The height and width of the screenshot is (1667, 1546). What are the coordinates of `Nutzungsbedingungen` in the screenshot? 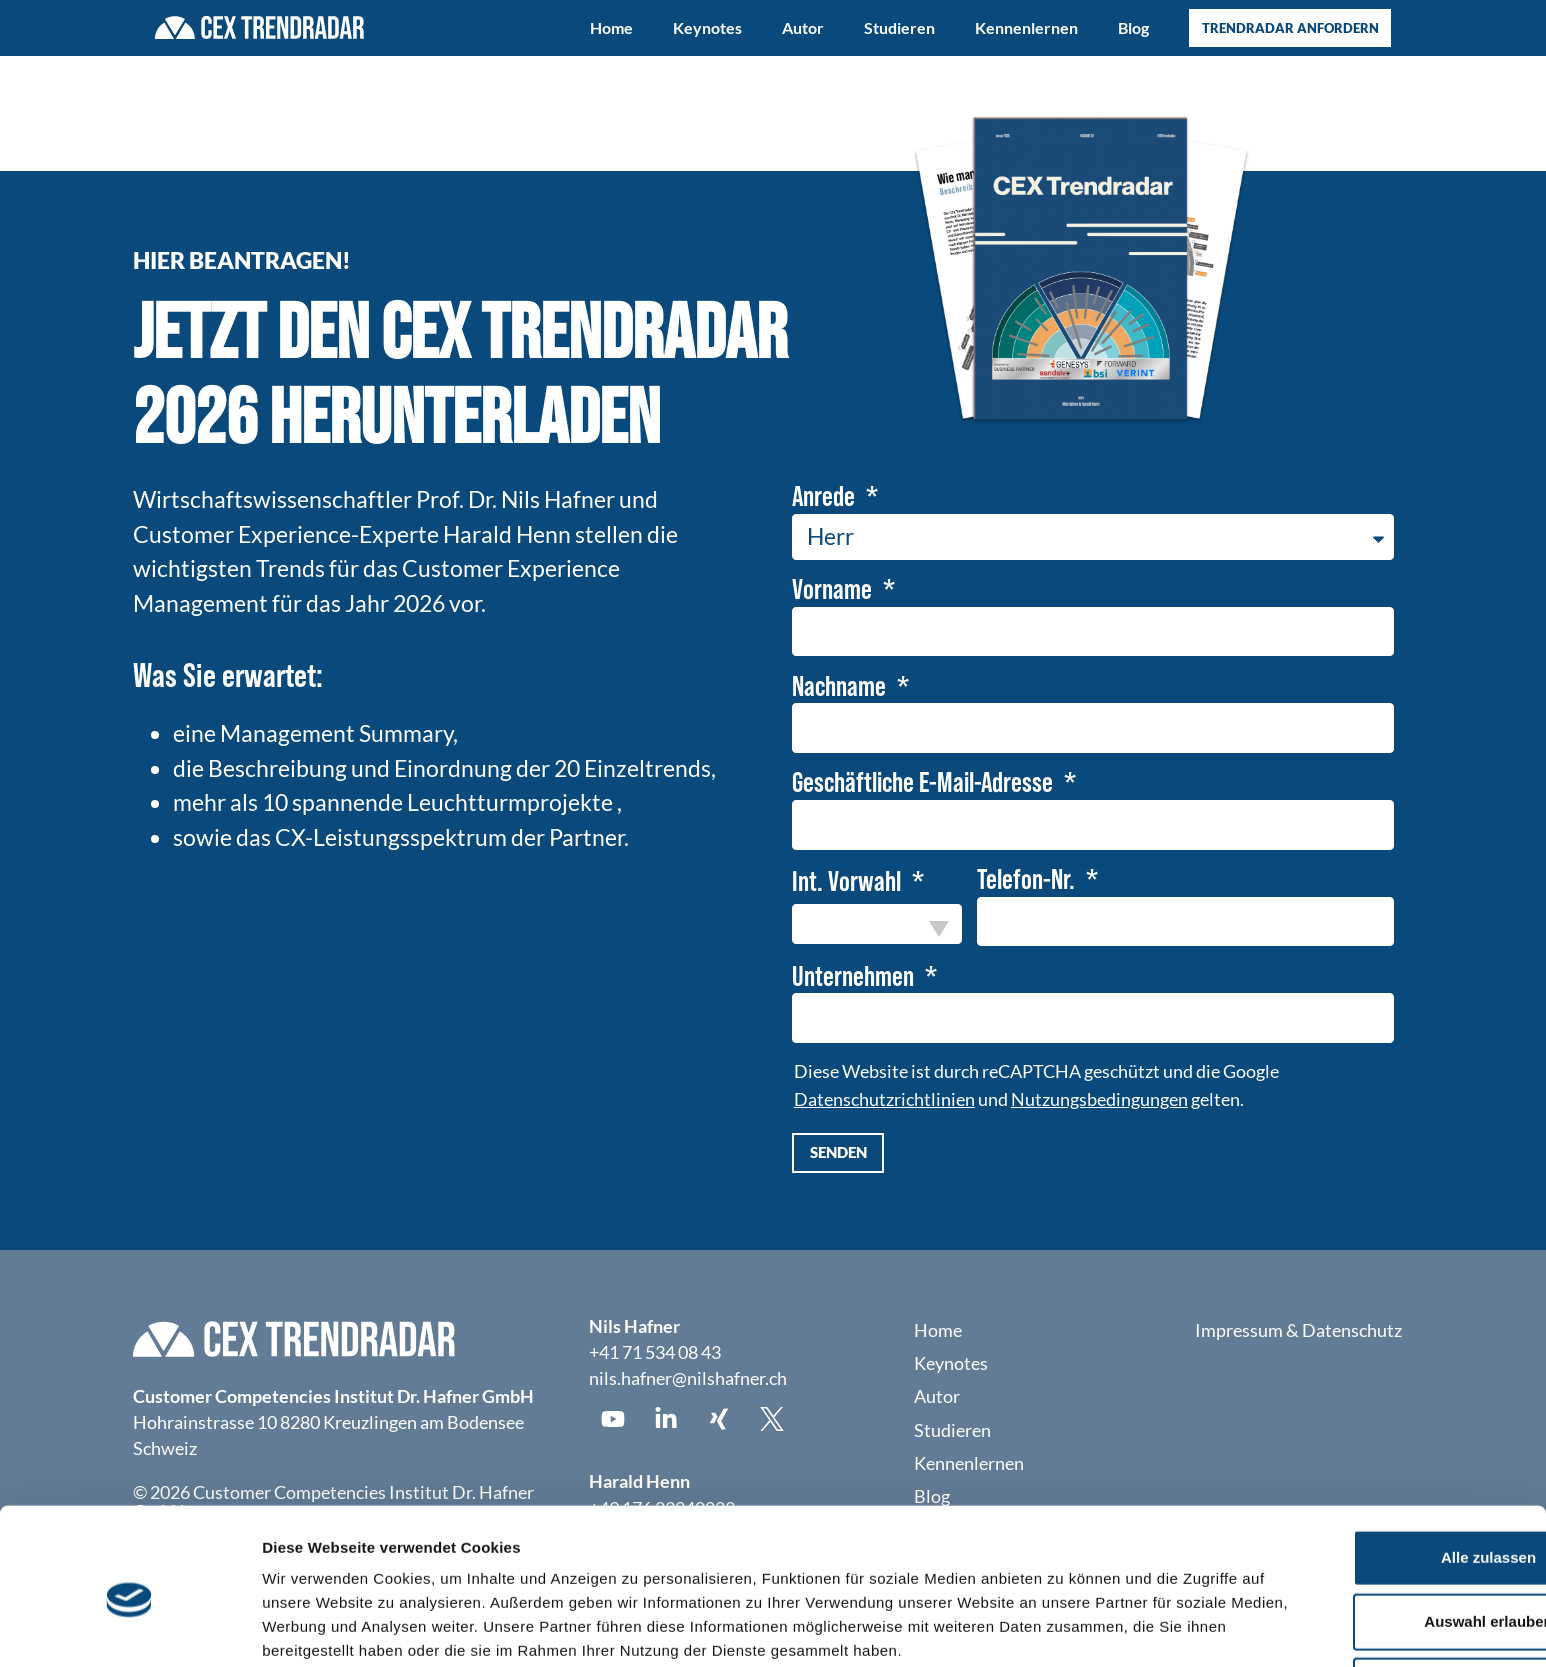 It's located at (1099, 1103).